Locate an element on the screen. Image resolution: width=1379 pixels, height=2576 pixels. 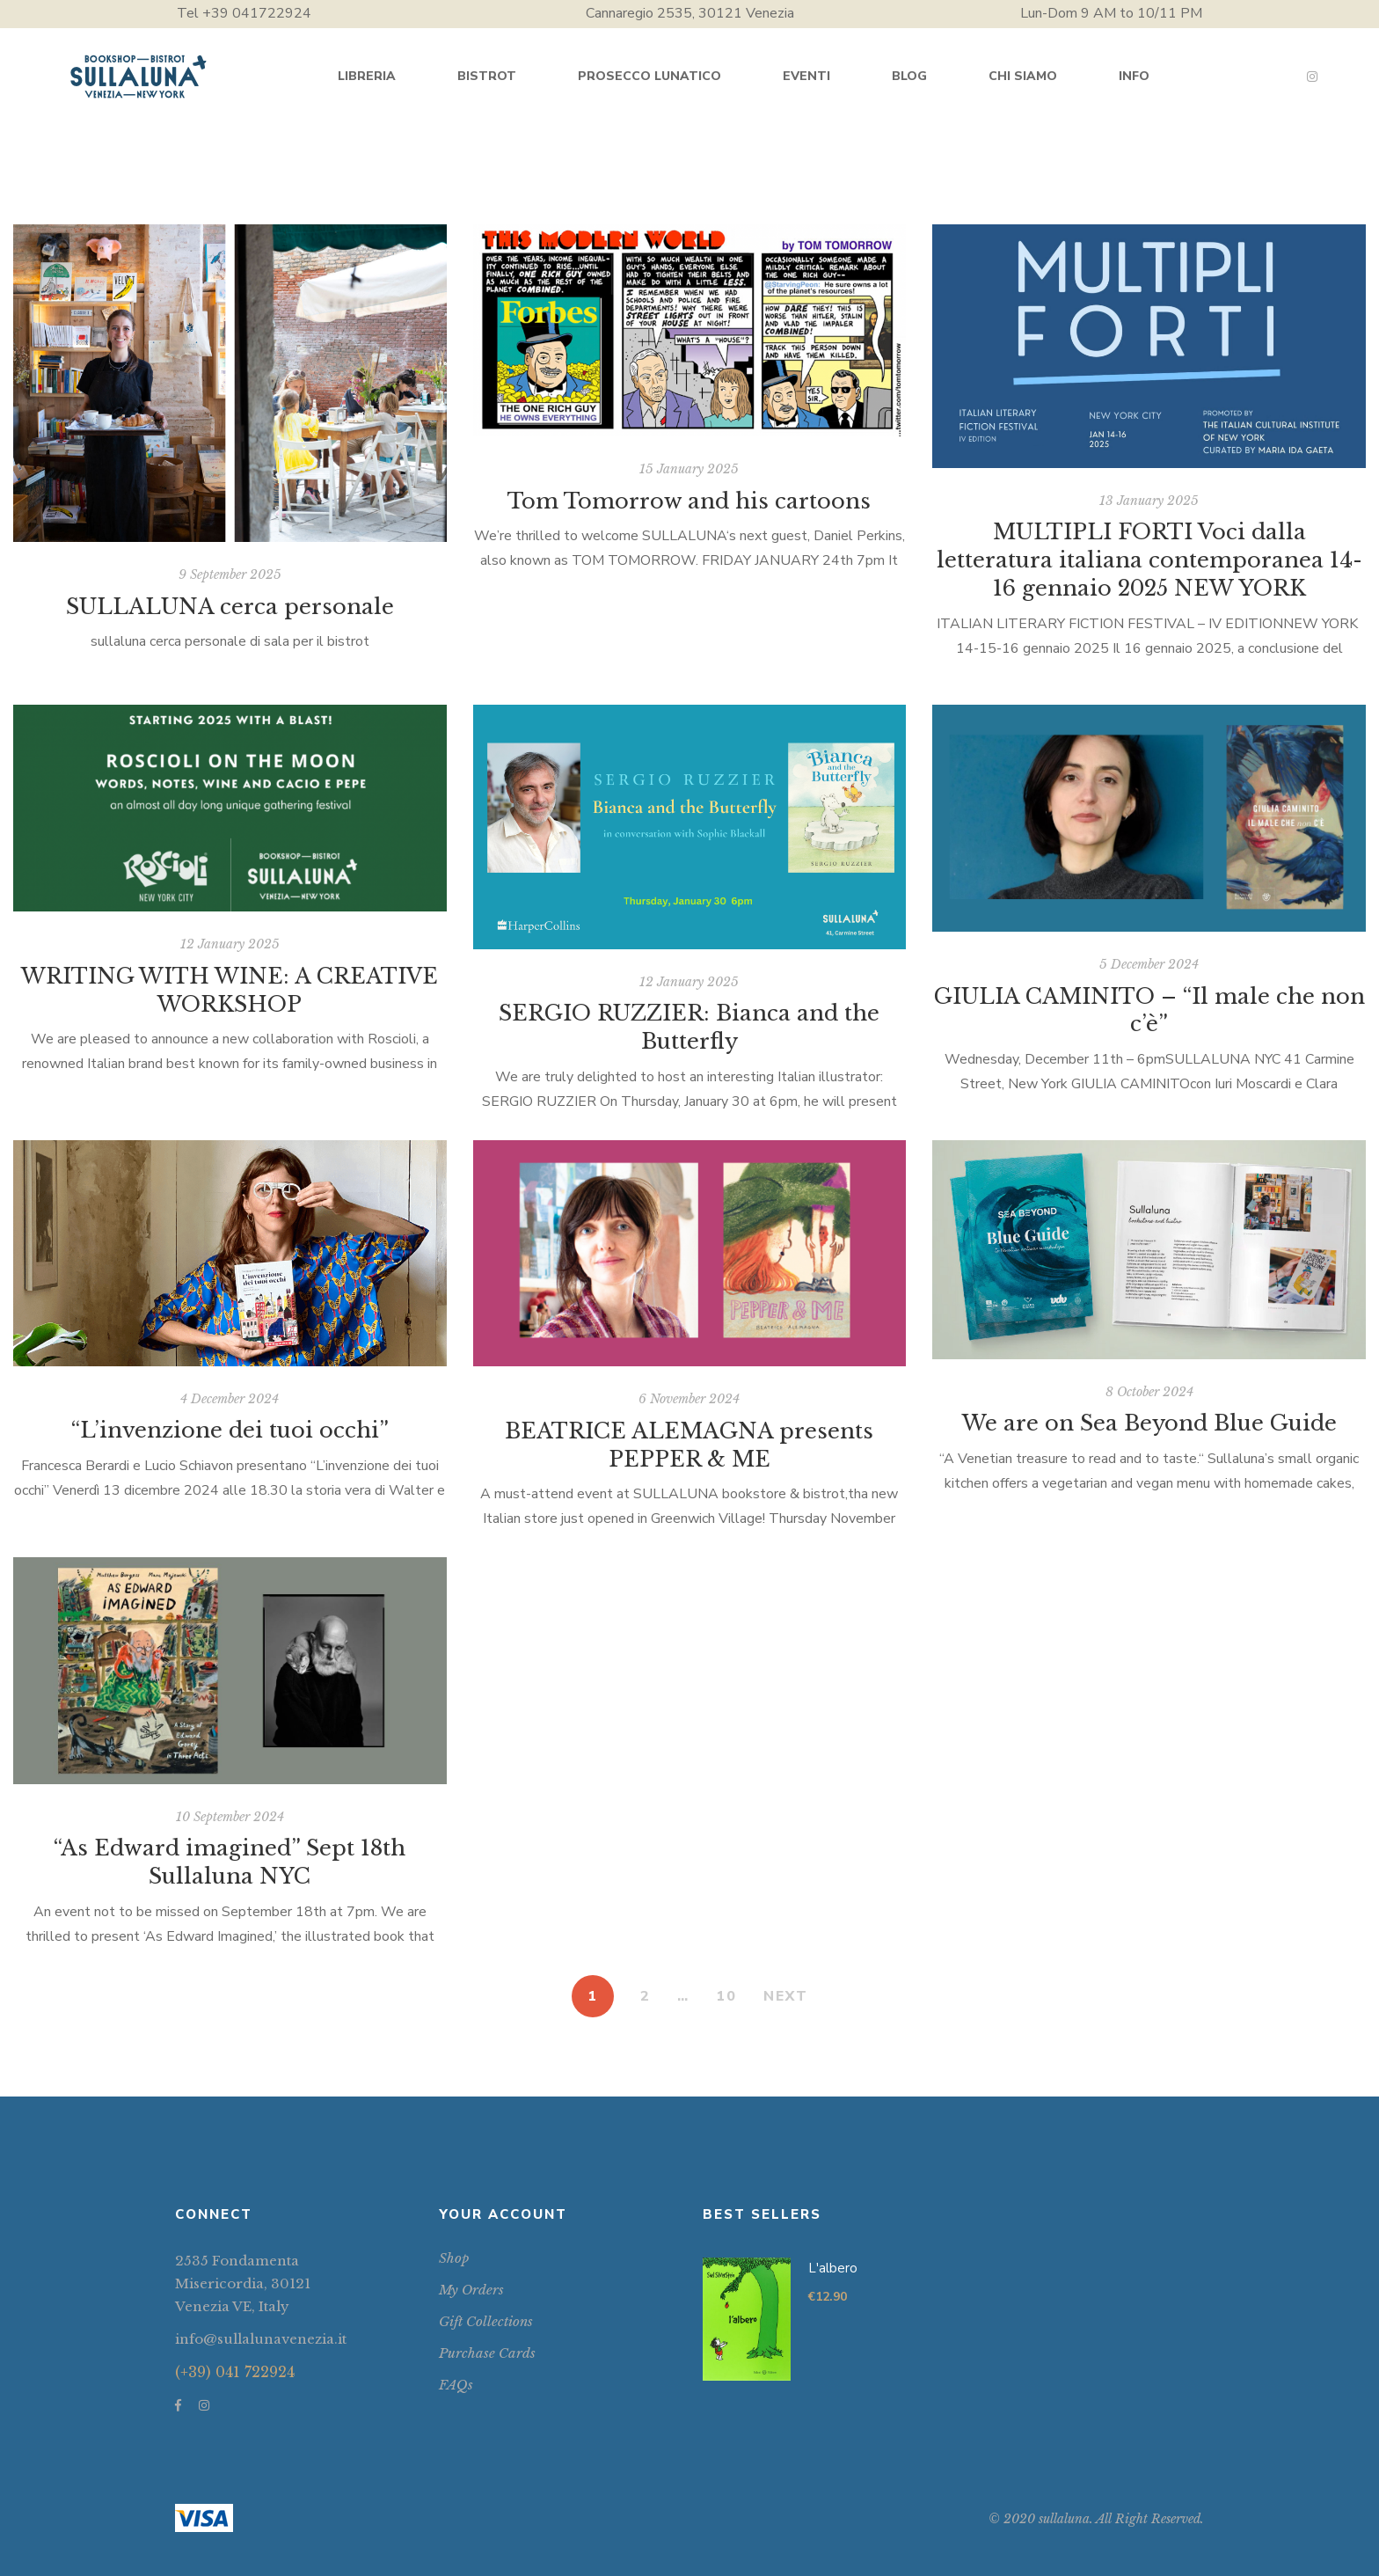
We are on Sea Beyond Blue Guide is located at coordinates (1149, 1423).